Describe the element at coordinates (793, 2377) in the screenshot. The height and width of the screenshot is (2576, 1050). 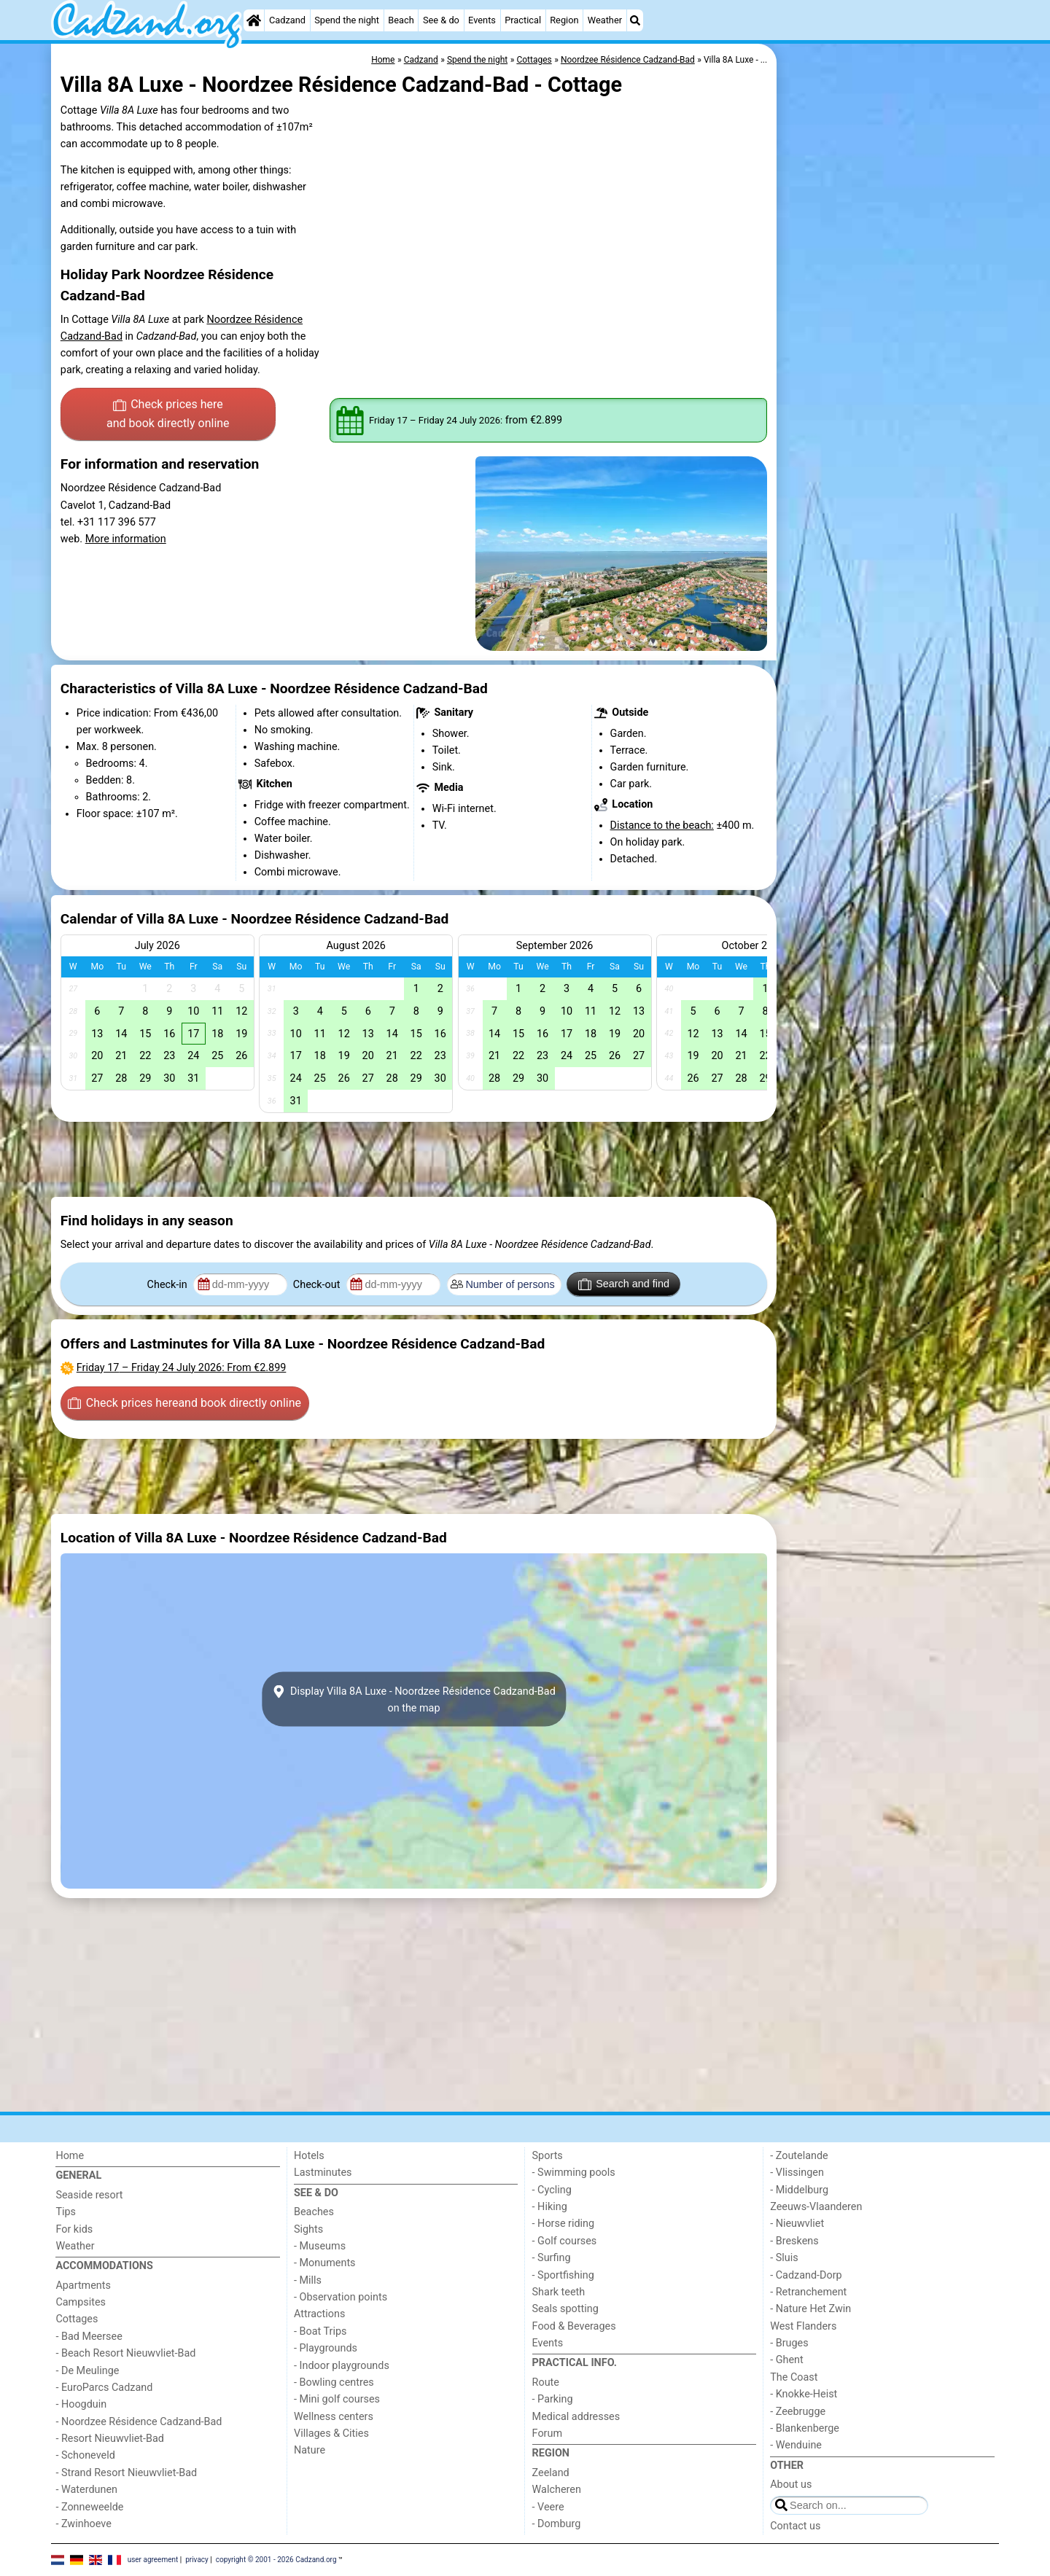
I see `The Coast` at that location.